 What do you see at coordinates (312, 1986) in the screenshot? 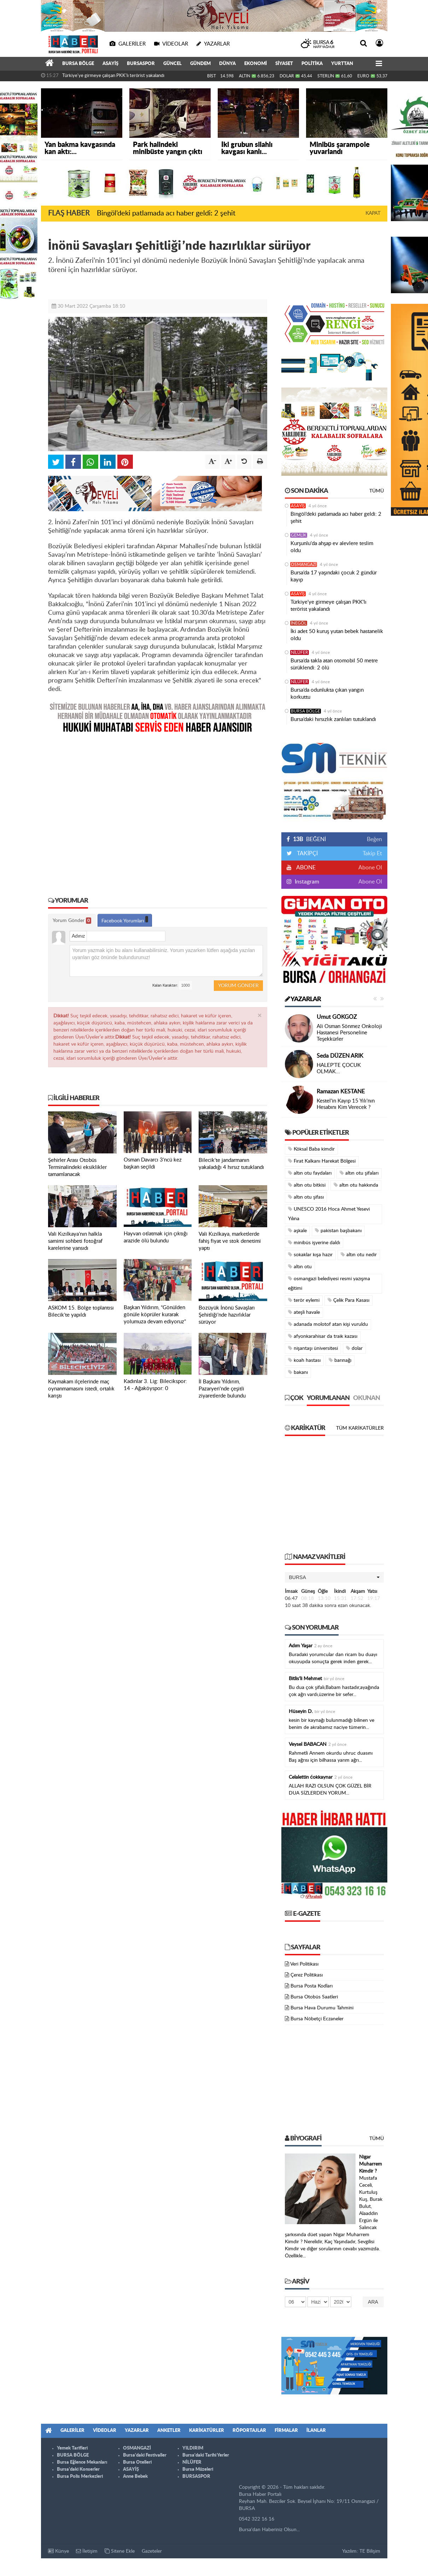
I see `Bursa Posta Kodları` at bounding box center [312, 1986].